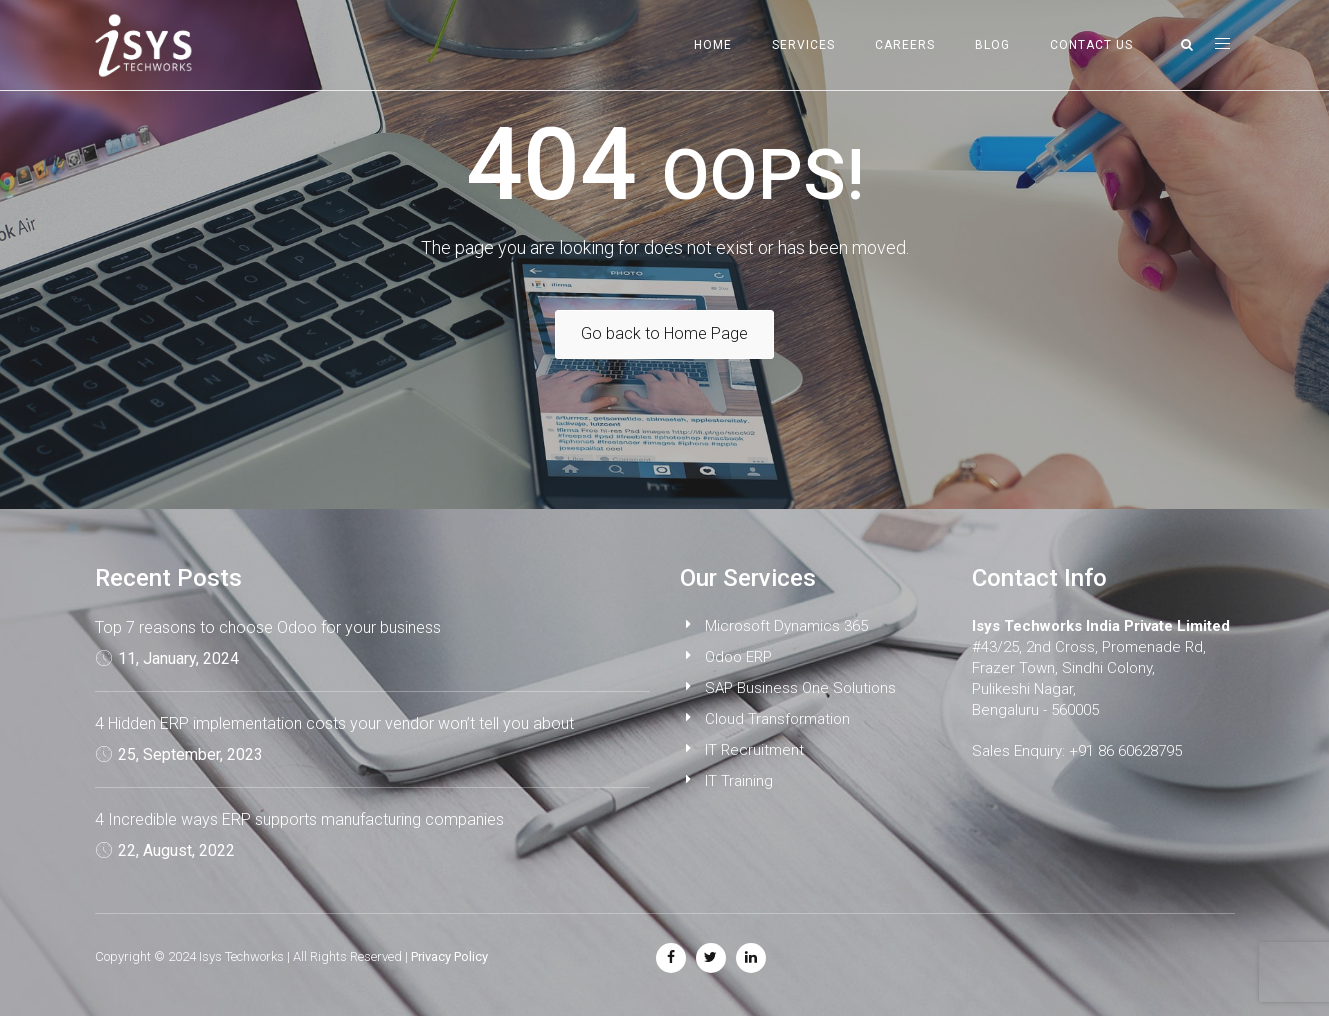 This screenshot has width=1329, height=1016. Describe the element at coordinates (739, 781) in the screenshot. I see `IT Training` at that location.